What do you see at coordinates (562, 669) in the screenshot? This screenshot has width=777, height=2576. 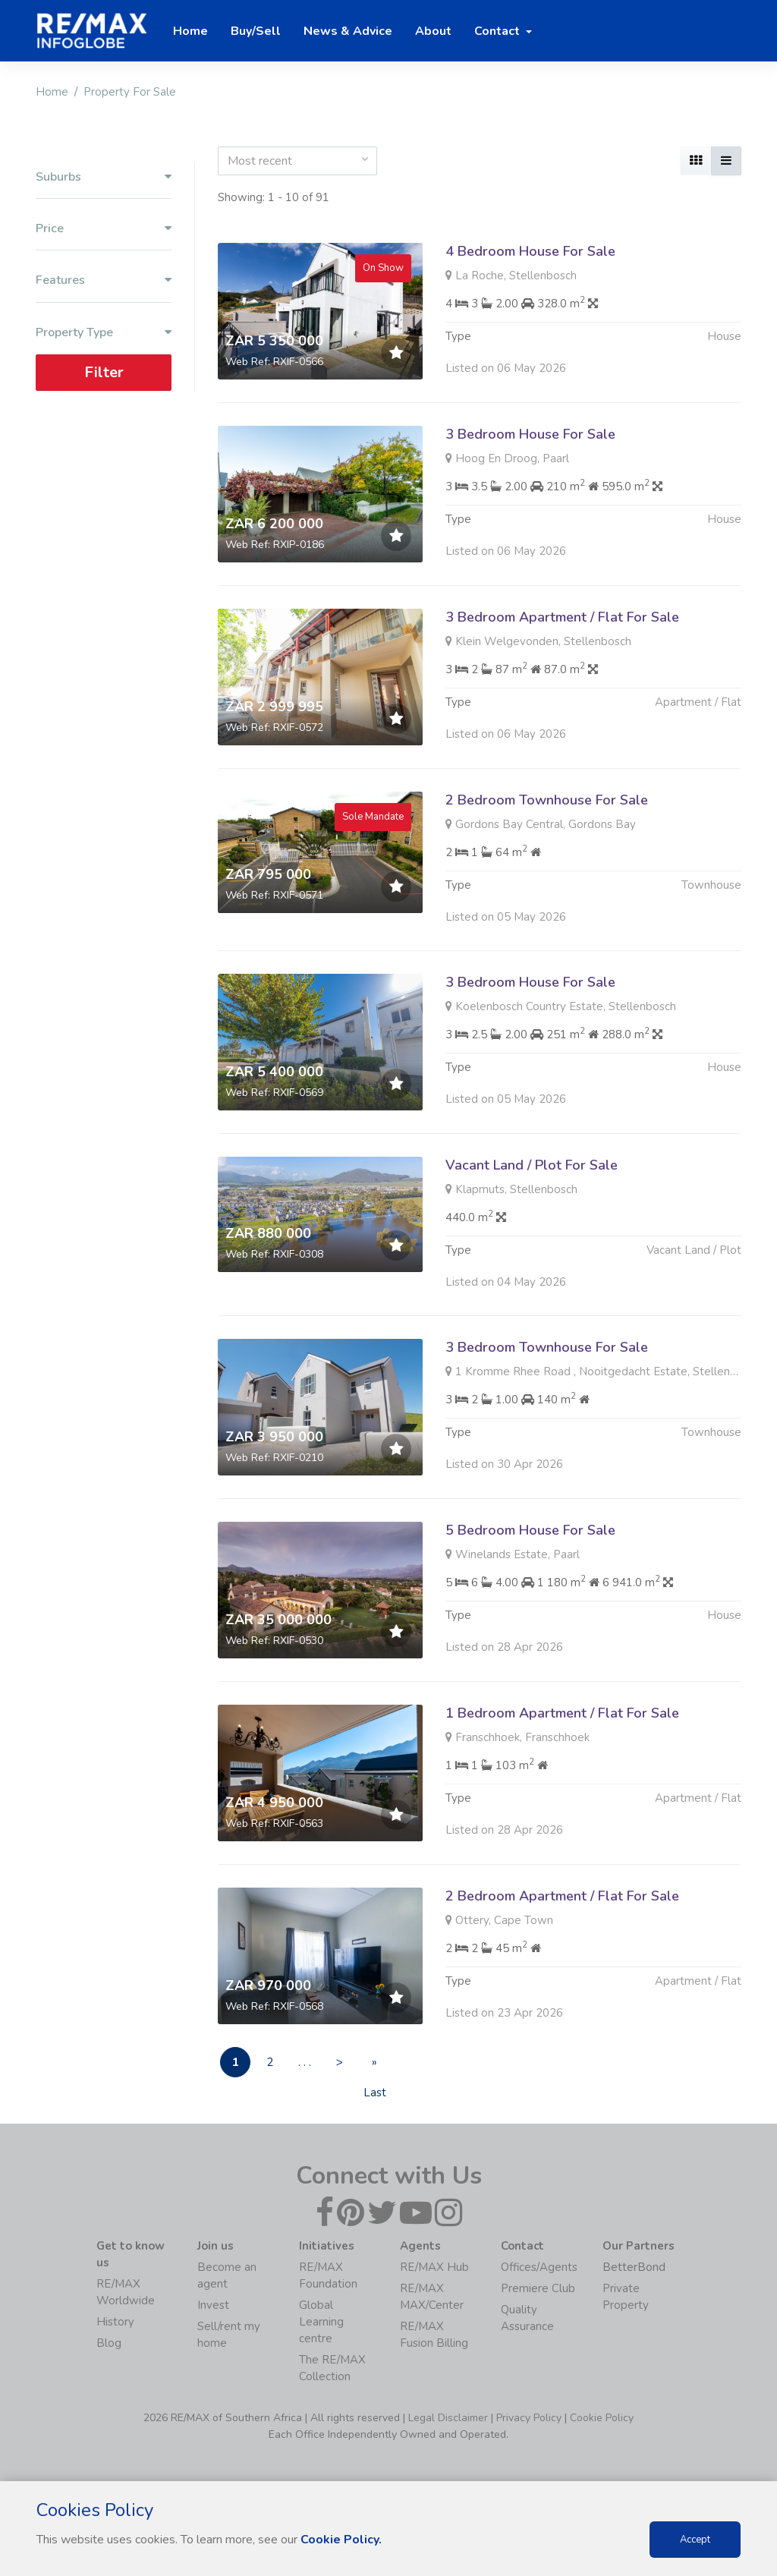 I see `3 Bedroom Apartment / Flat For Sale` at bounding box center [562, 669].